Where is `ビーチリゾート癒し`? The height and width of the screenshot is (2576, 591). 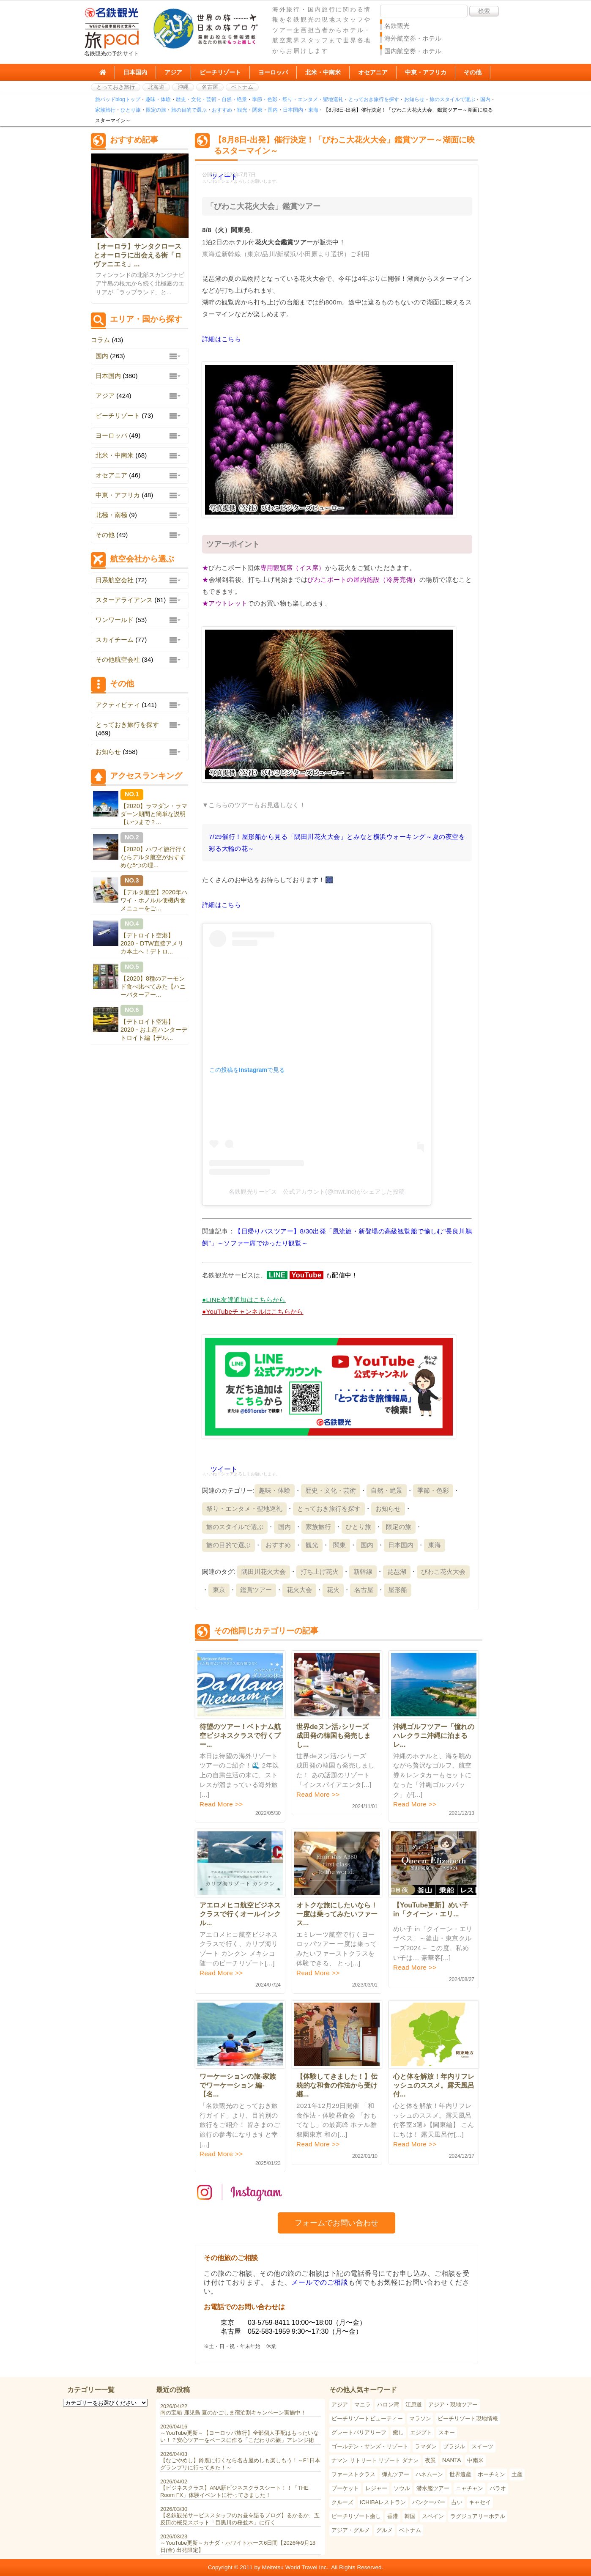 ビーチリゾート癒し is located at coordinates (356, 2516).